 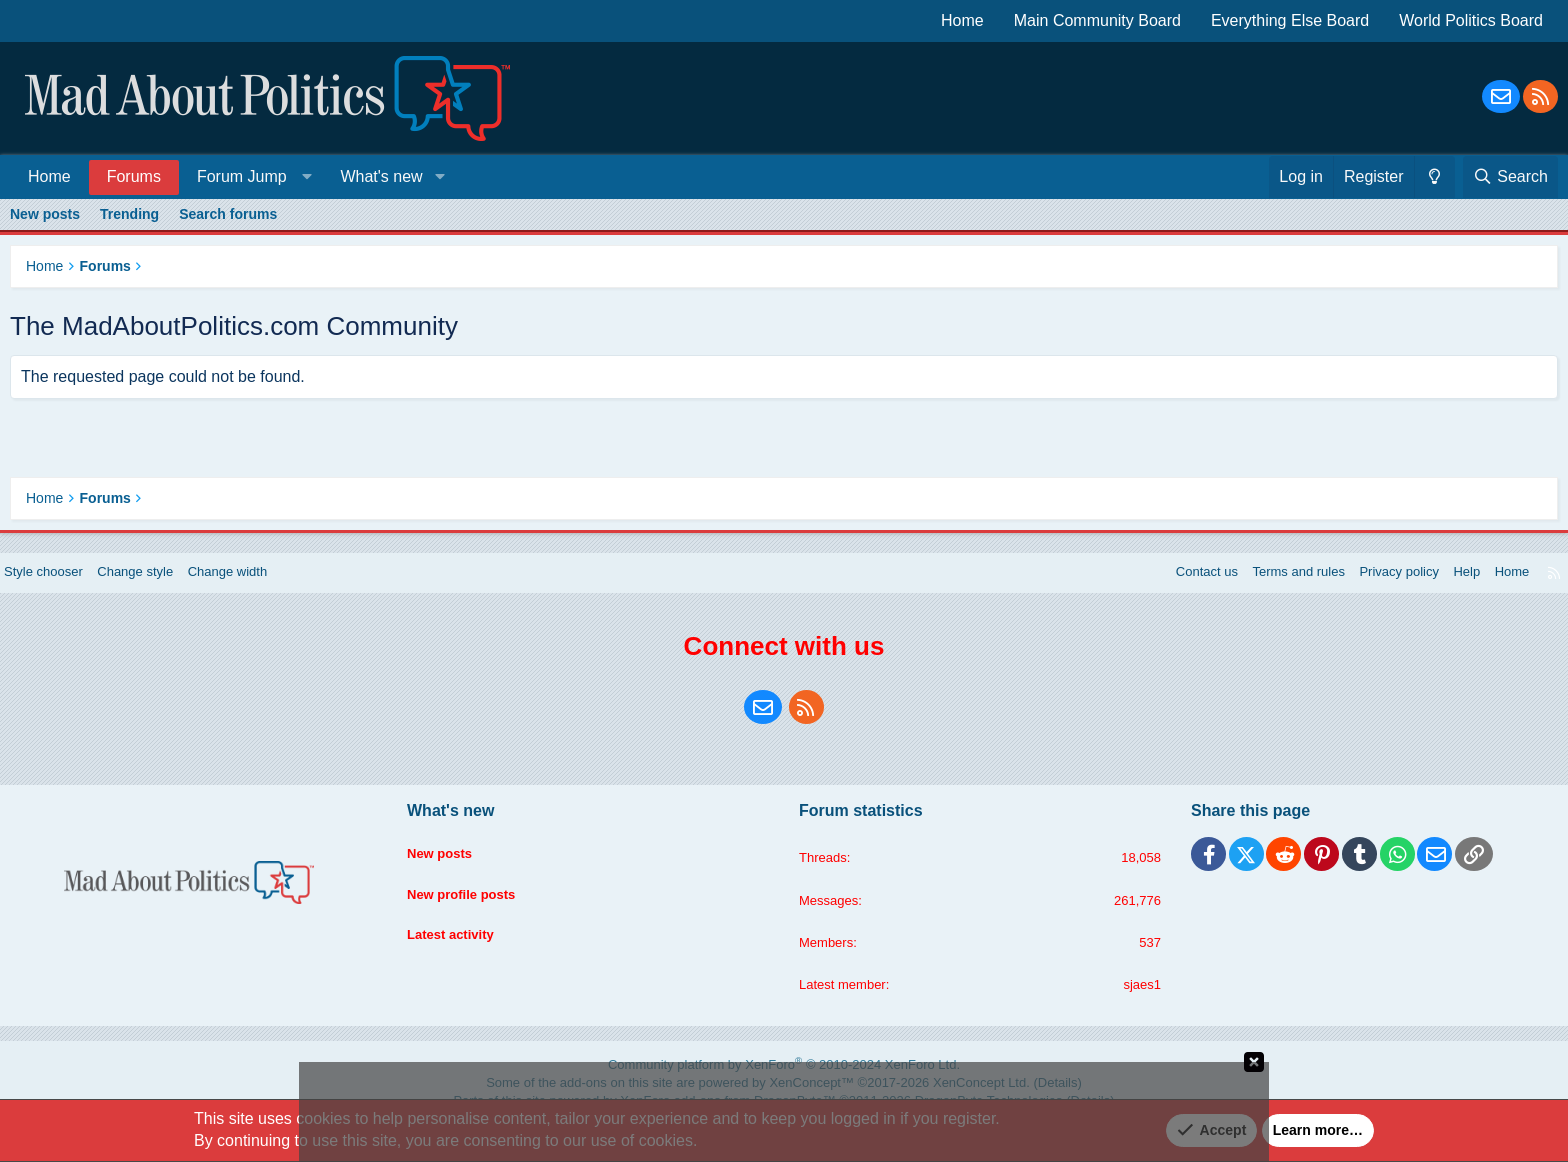 I want to click on New profile posts, so click(x=473, y=899).